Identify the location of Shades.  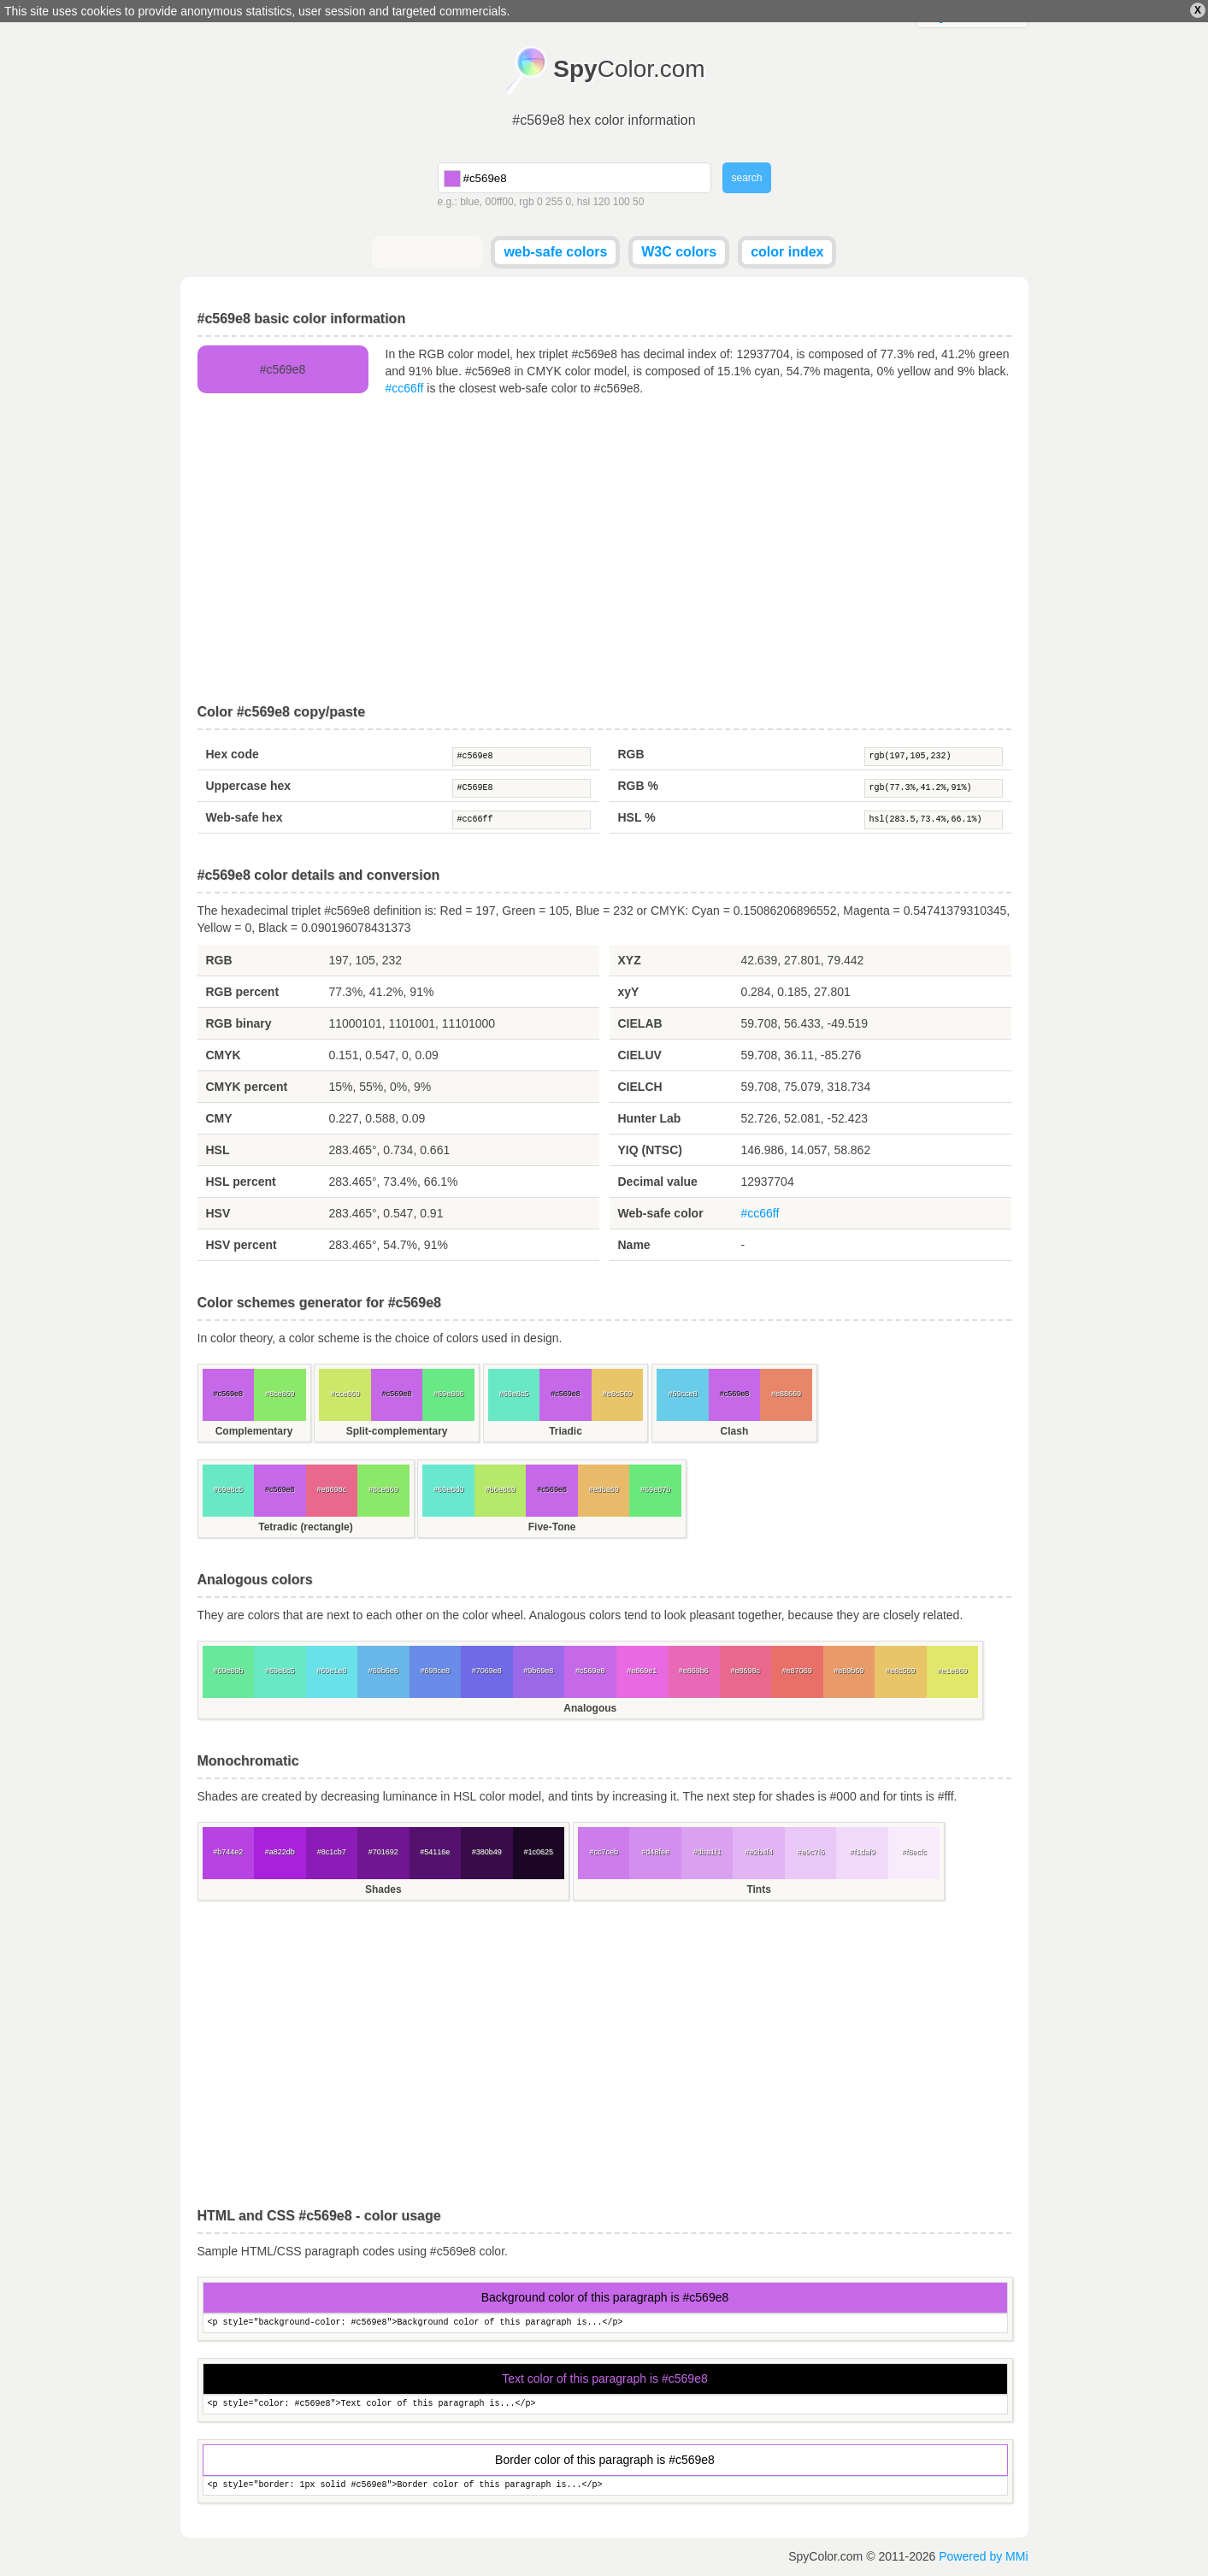
(383, 1889).